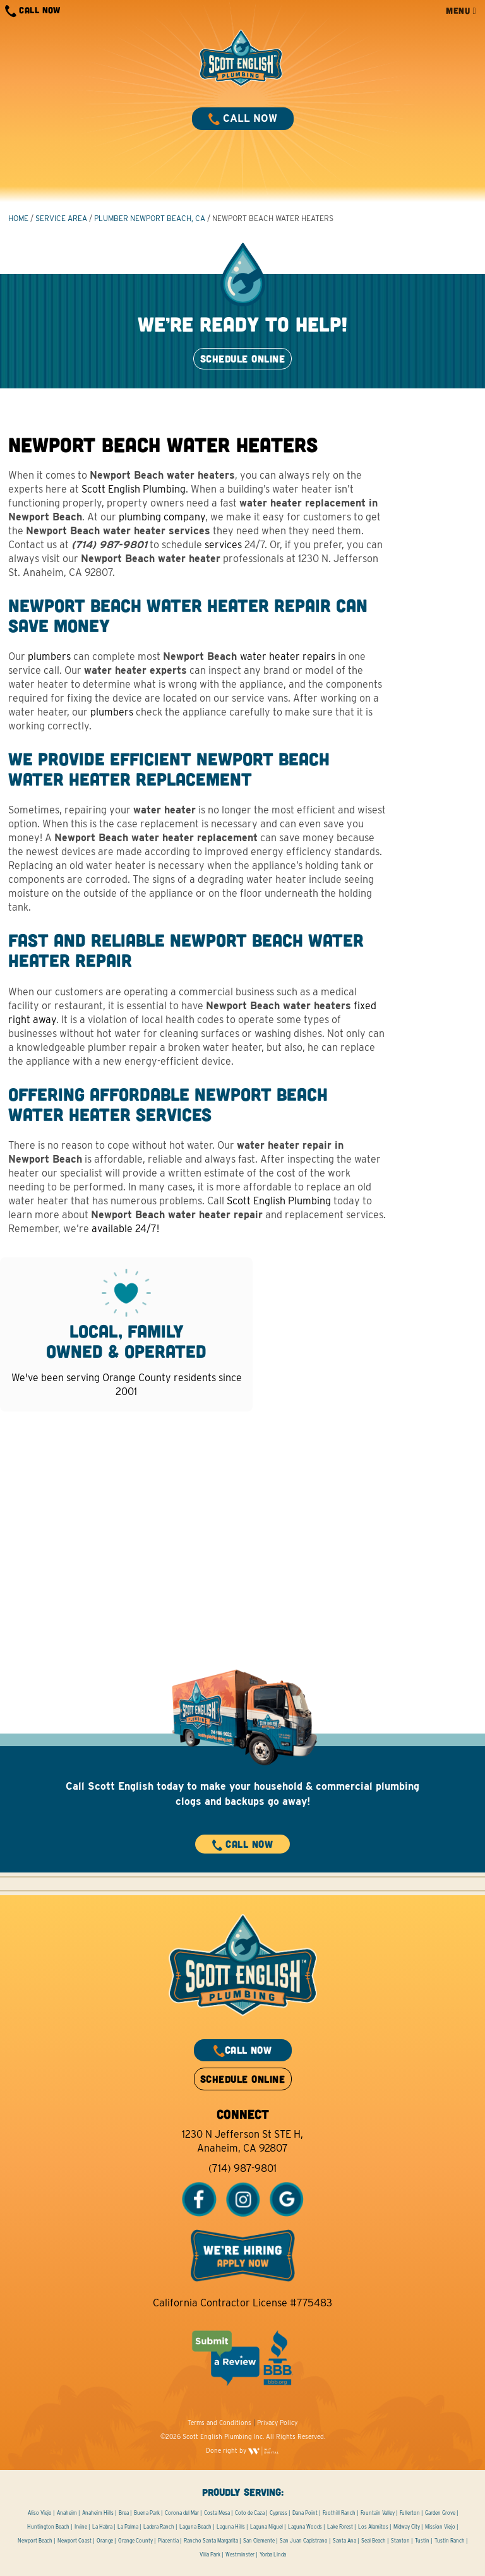  What do you see at coordinates (18, 218) in the screenshot?
I see `HOME` at bounding box center [18, 218].